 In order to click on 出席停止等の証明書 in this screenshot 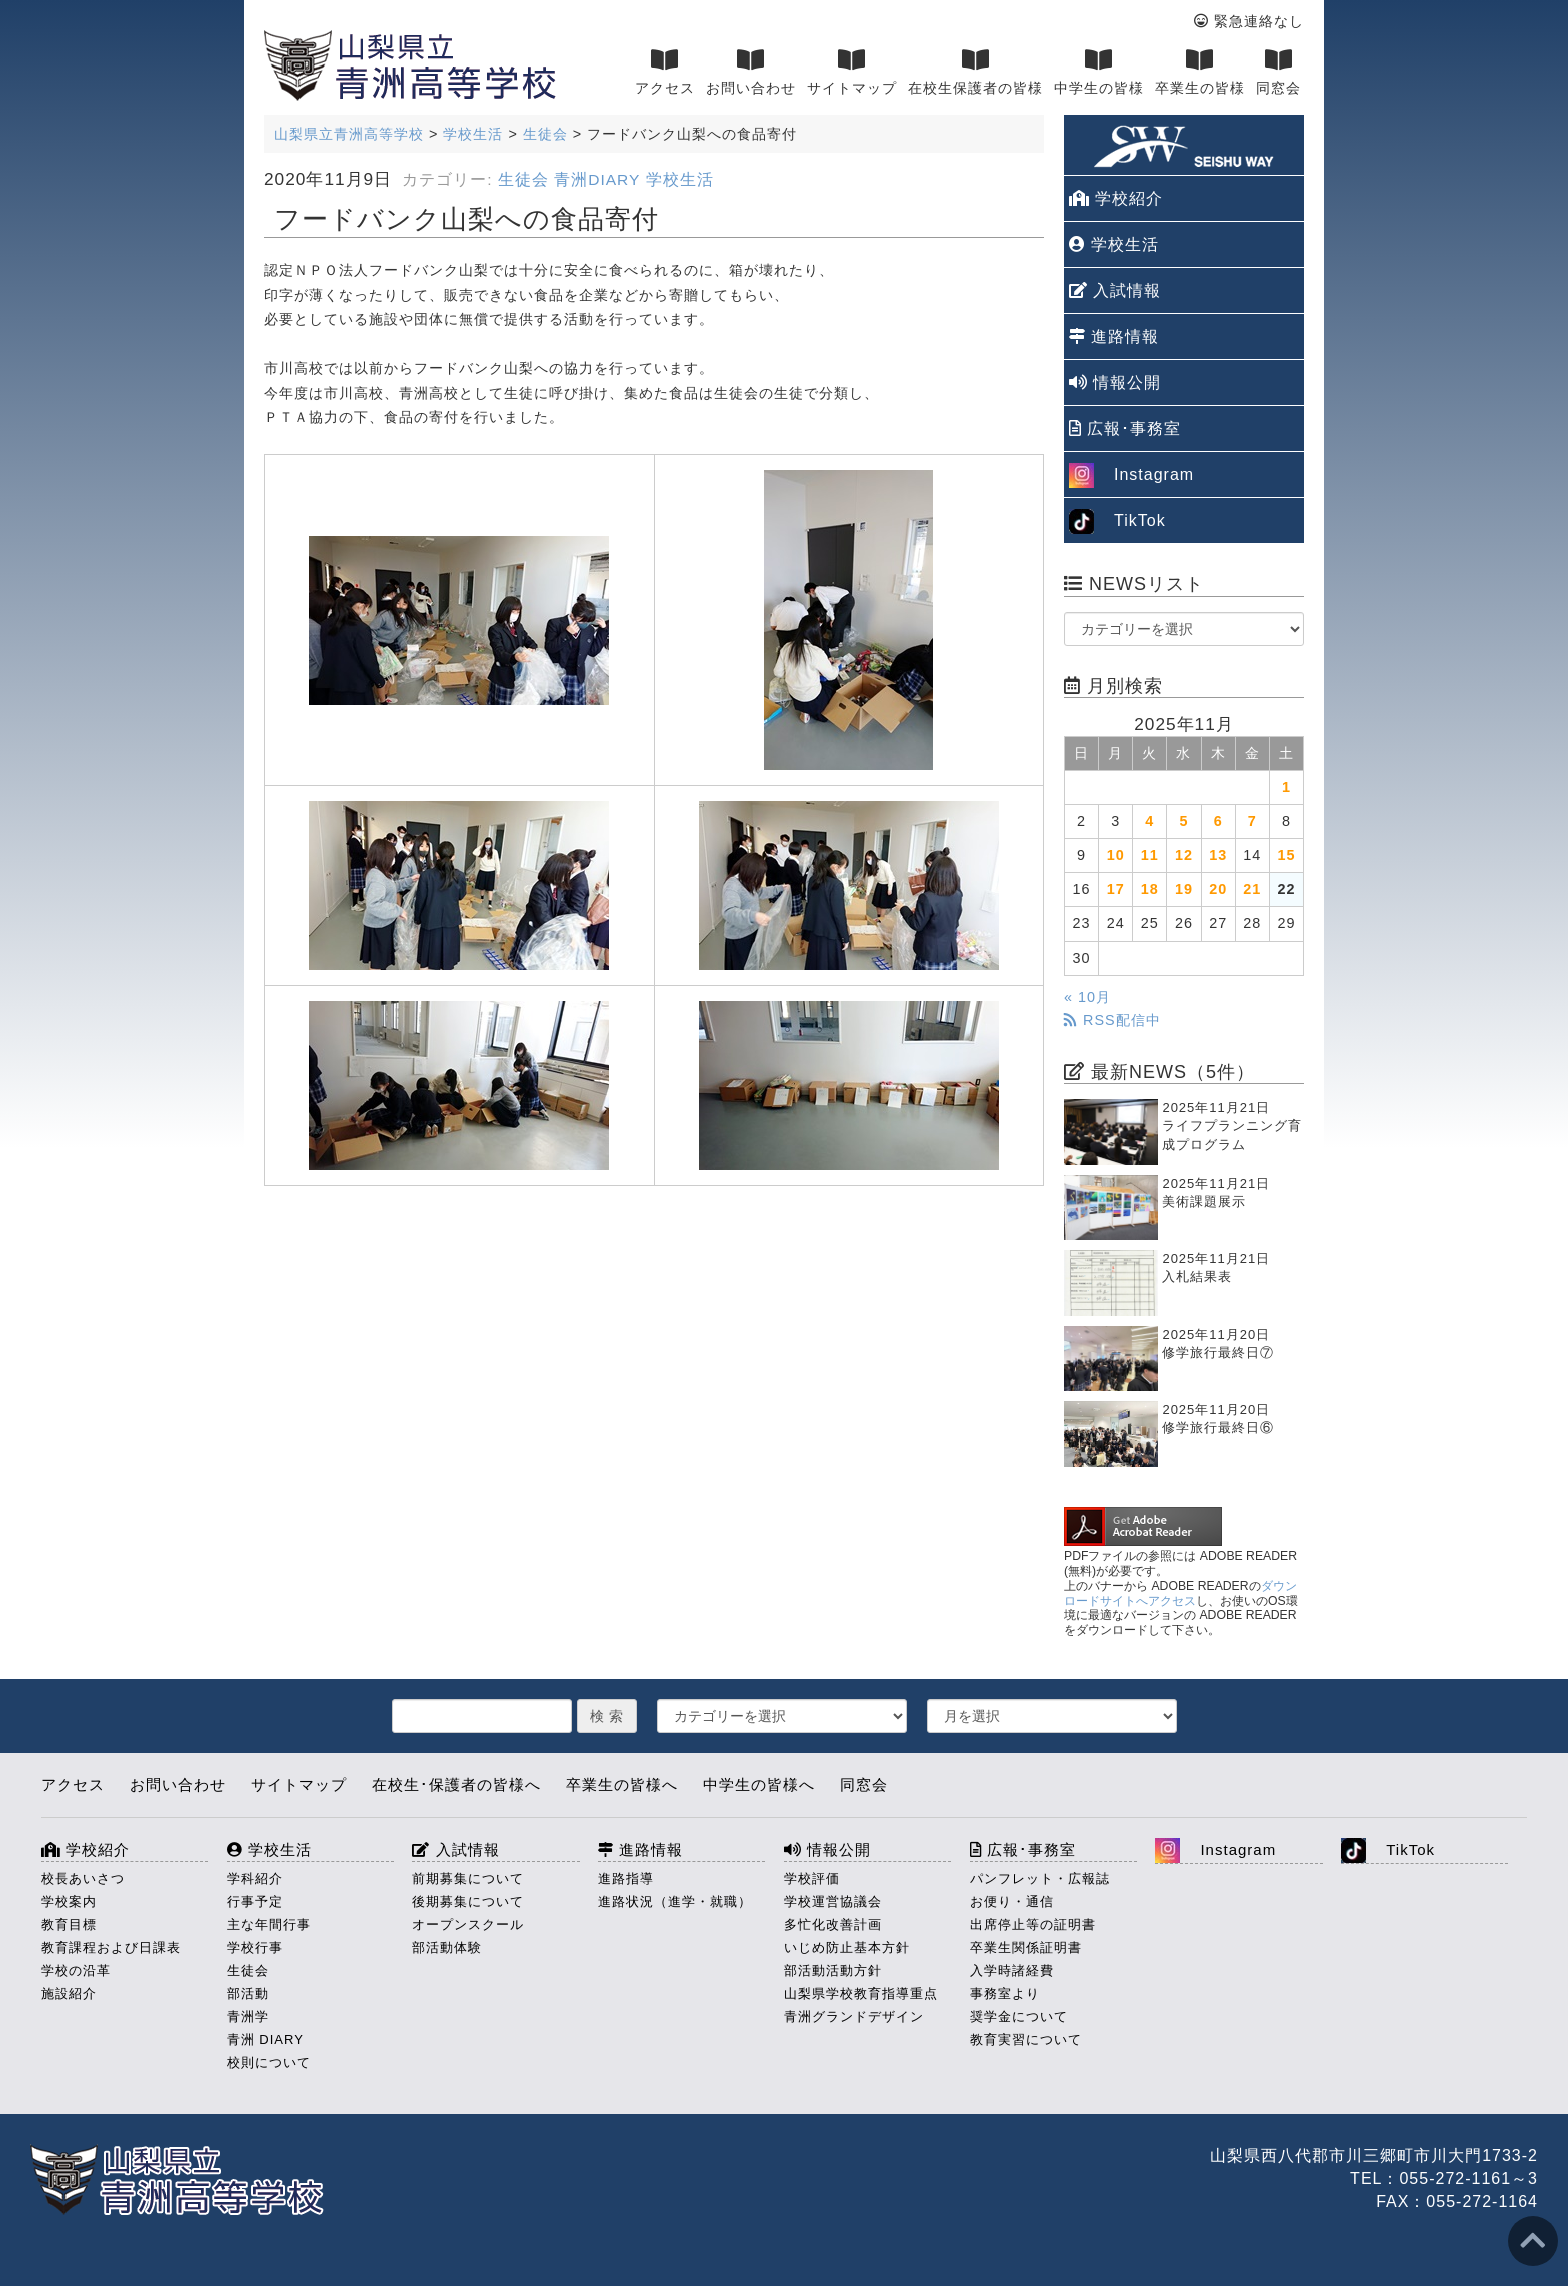, I will do `click(1033, 1924)`.